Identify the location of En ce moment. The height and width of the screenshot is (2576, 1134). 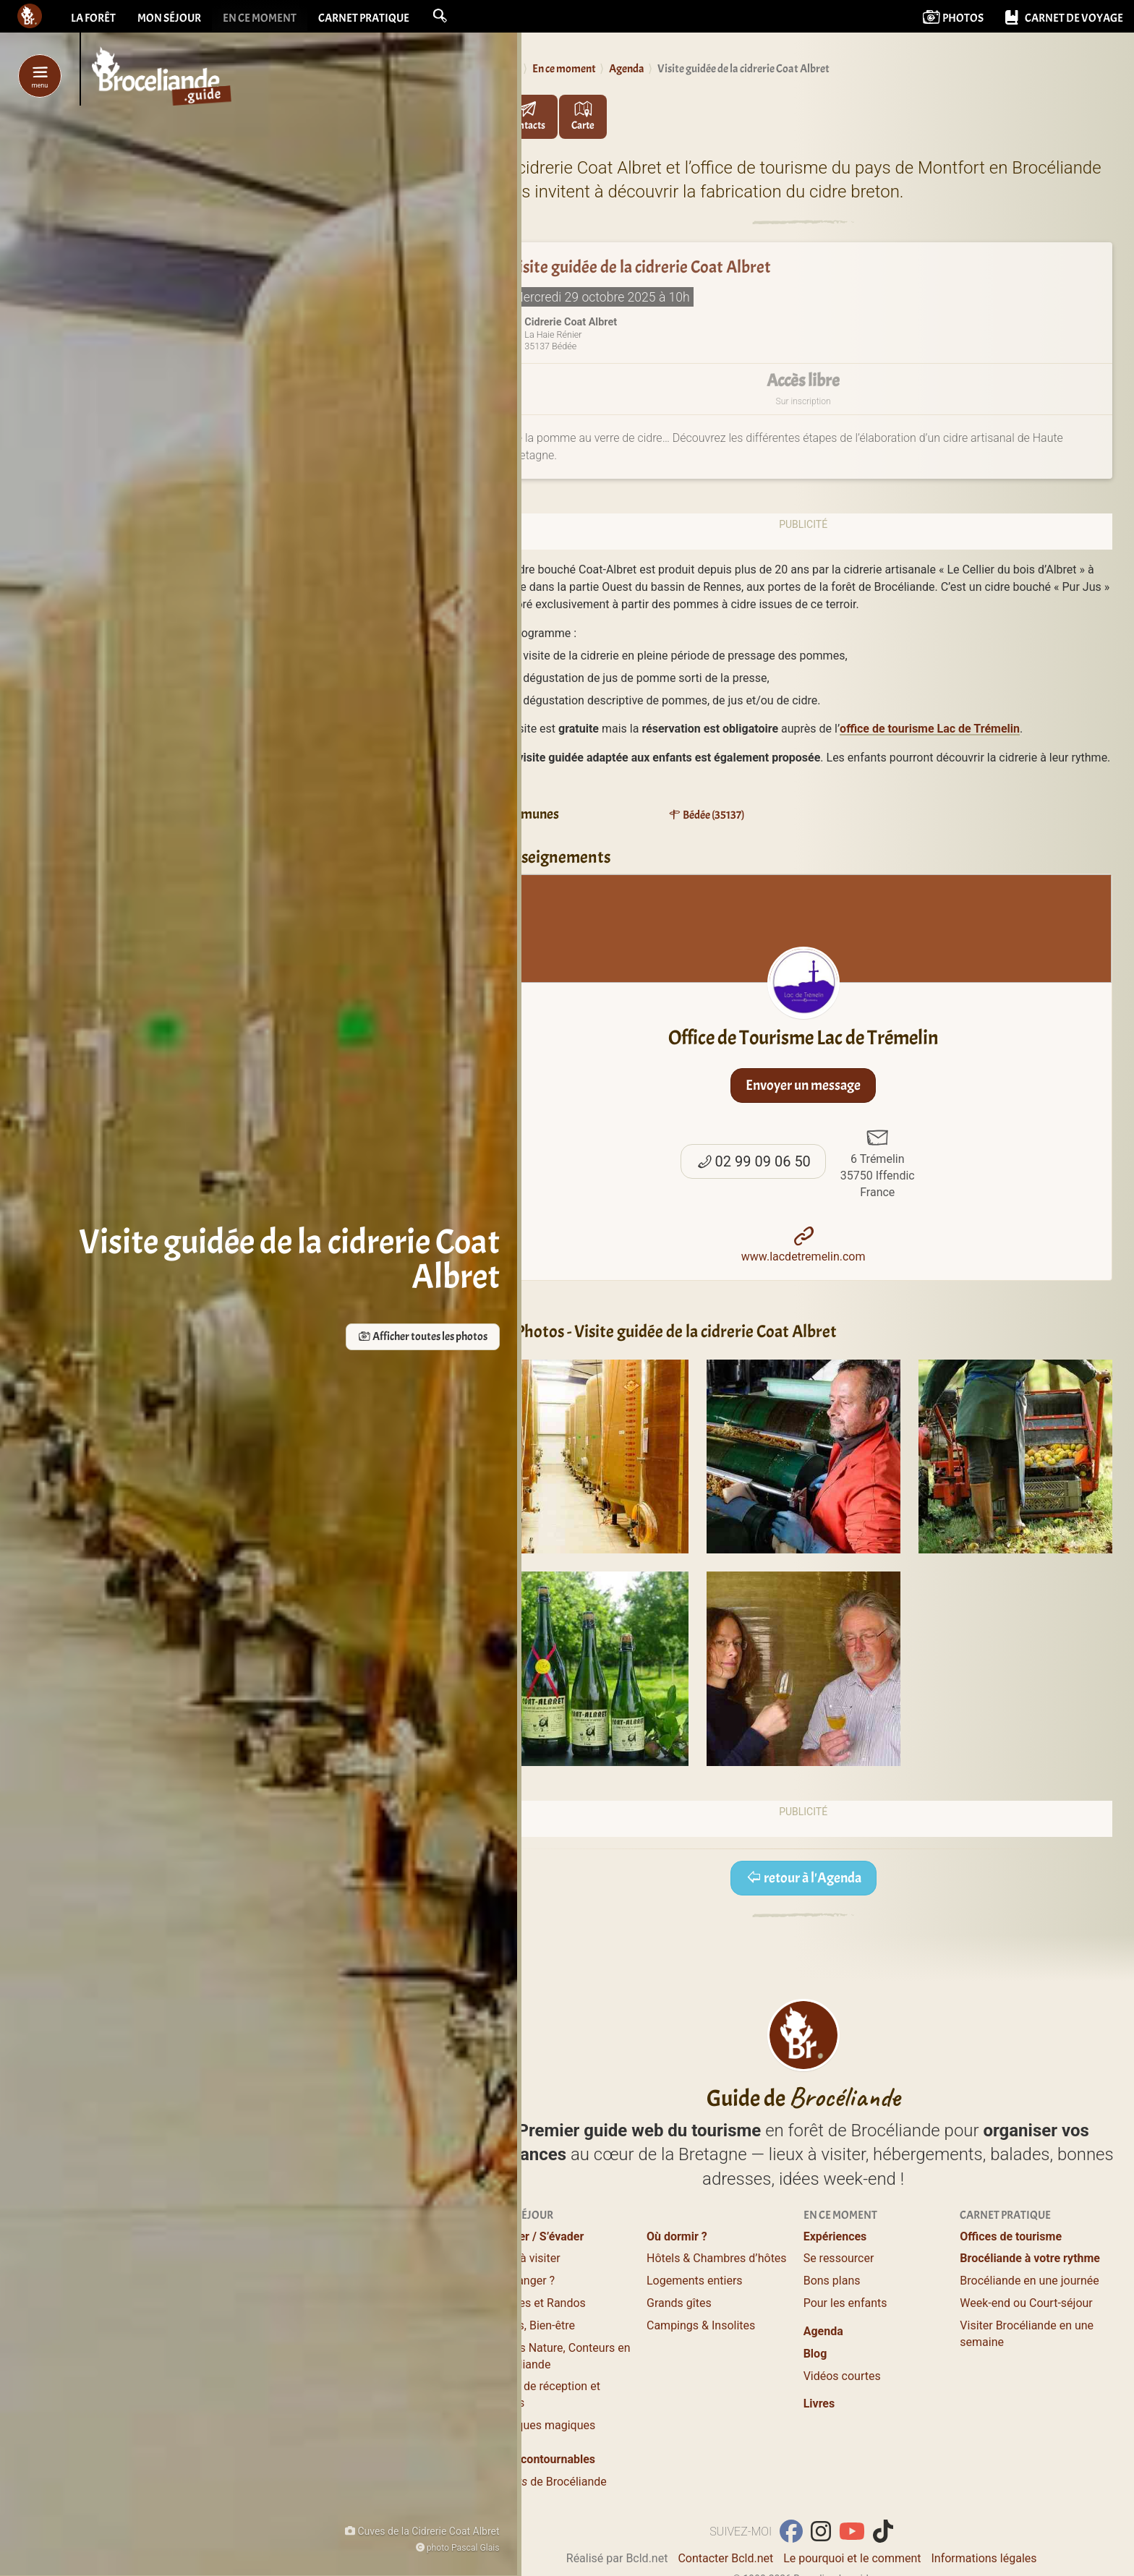
(260, 18).